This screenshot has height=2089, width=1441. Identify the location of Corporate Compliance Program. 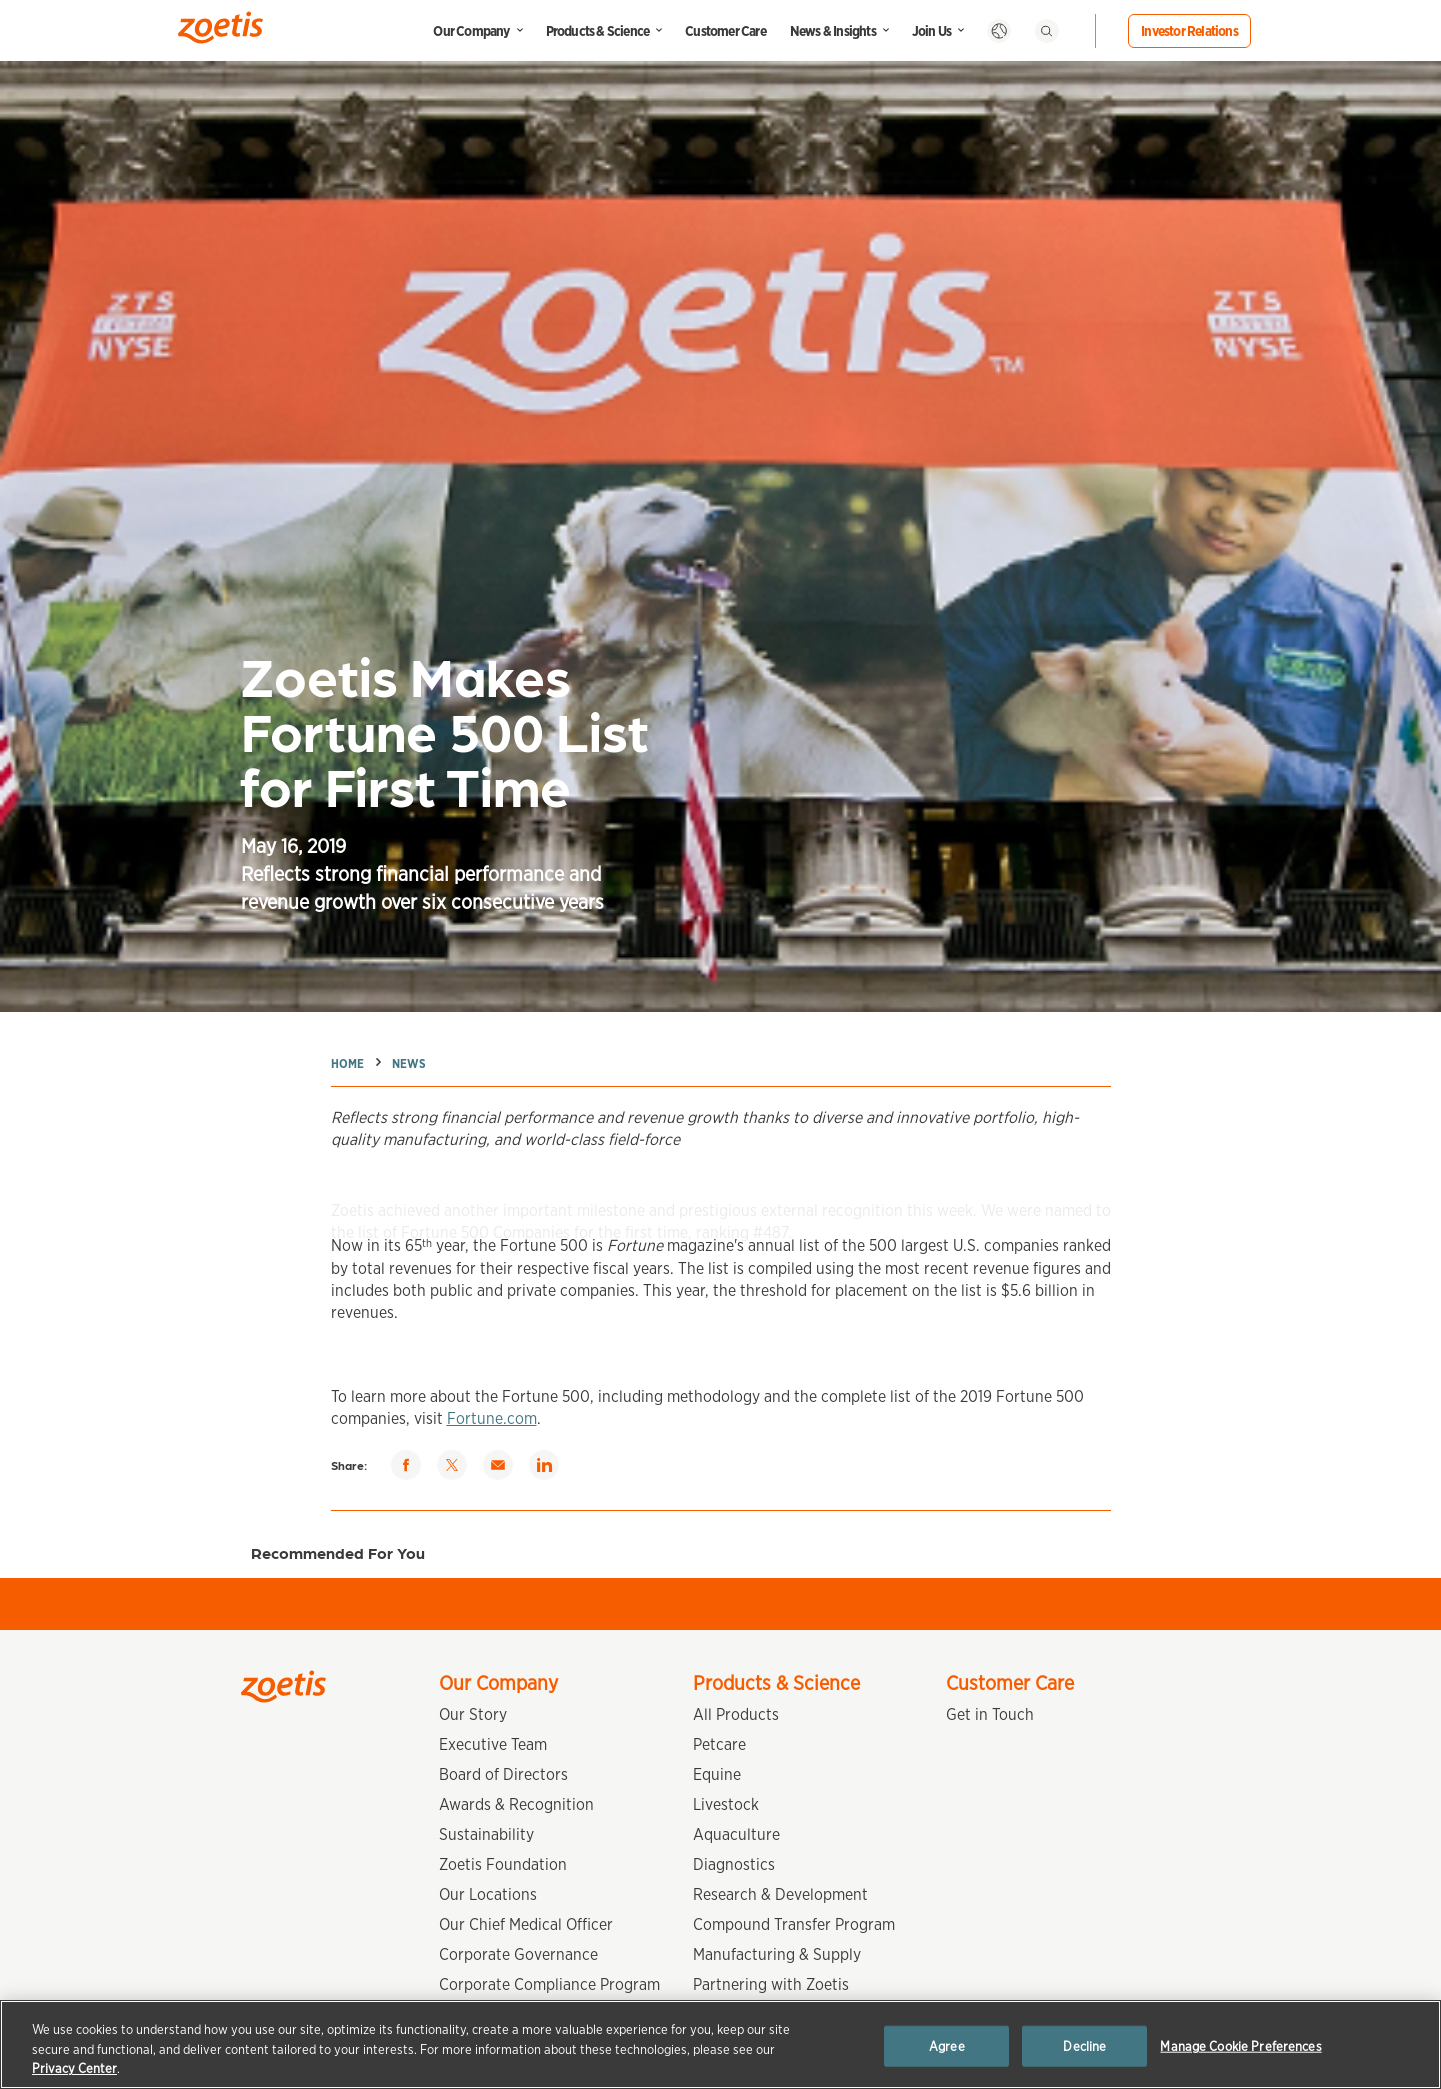
(549, 1984).